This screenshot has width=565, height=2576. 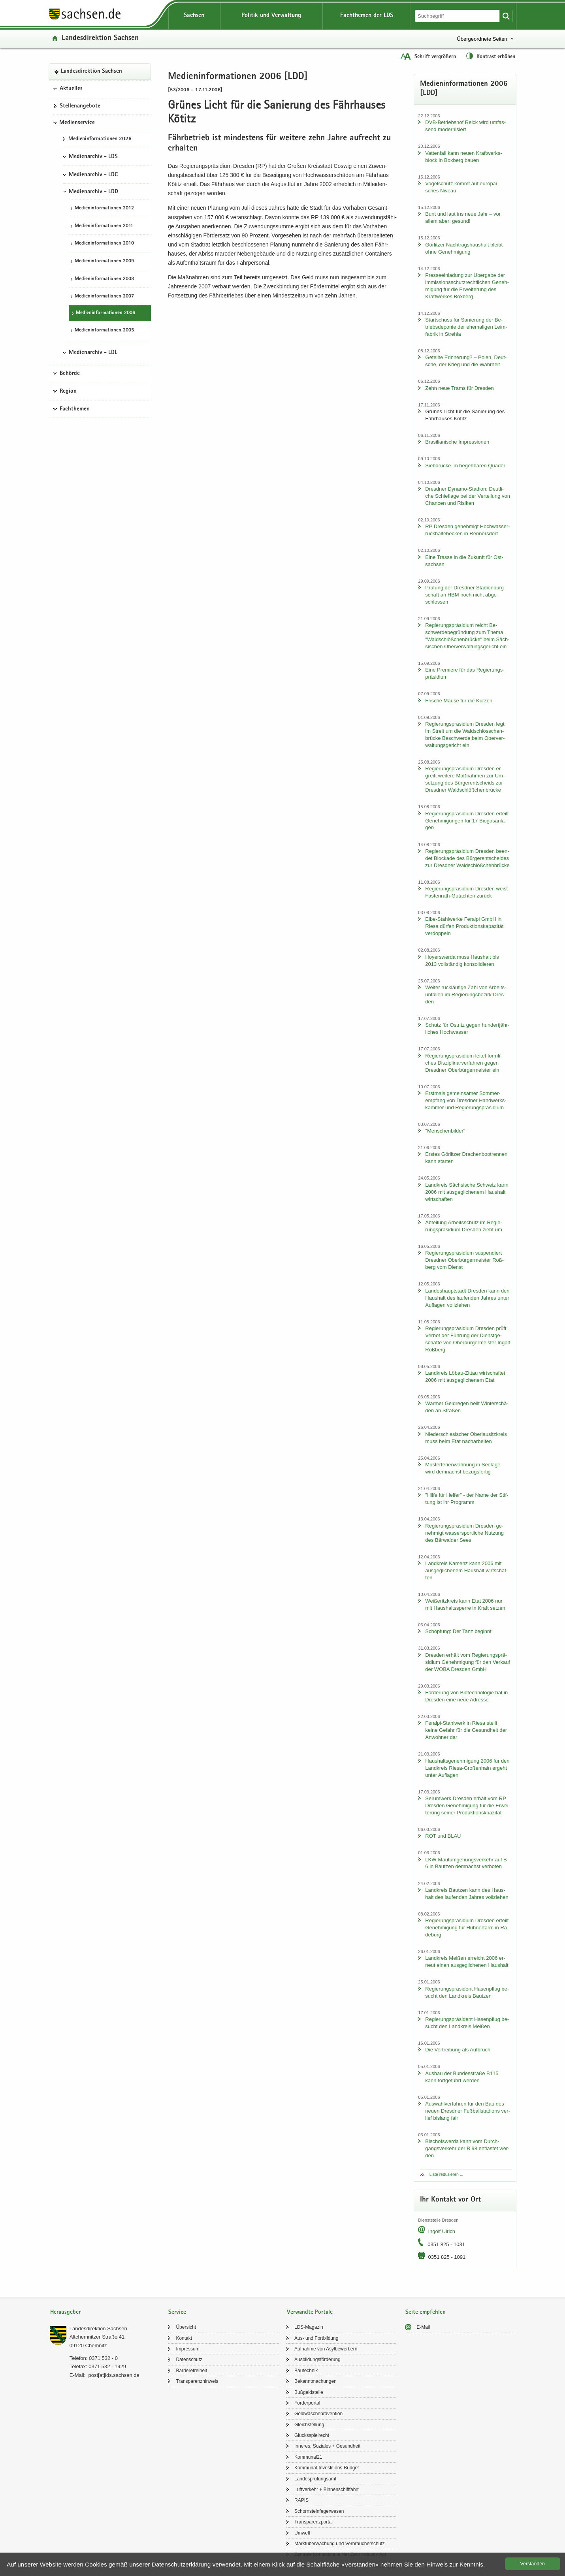 What do you see at coordinates (465, 466) in the screenshot?
I see `Sieb­dru­cke im be­geh­ba­ren Qua­der` at bounding box center [465, 466].